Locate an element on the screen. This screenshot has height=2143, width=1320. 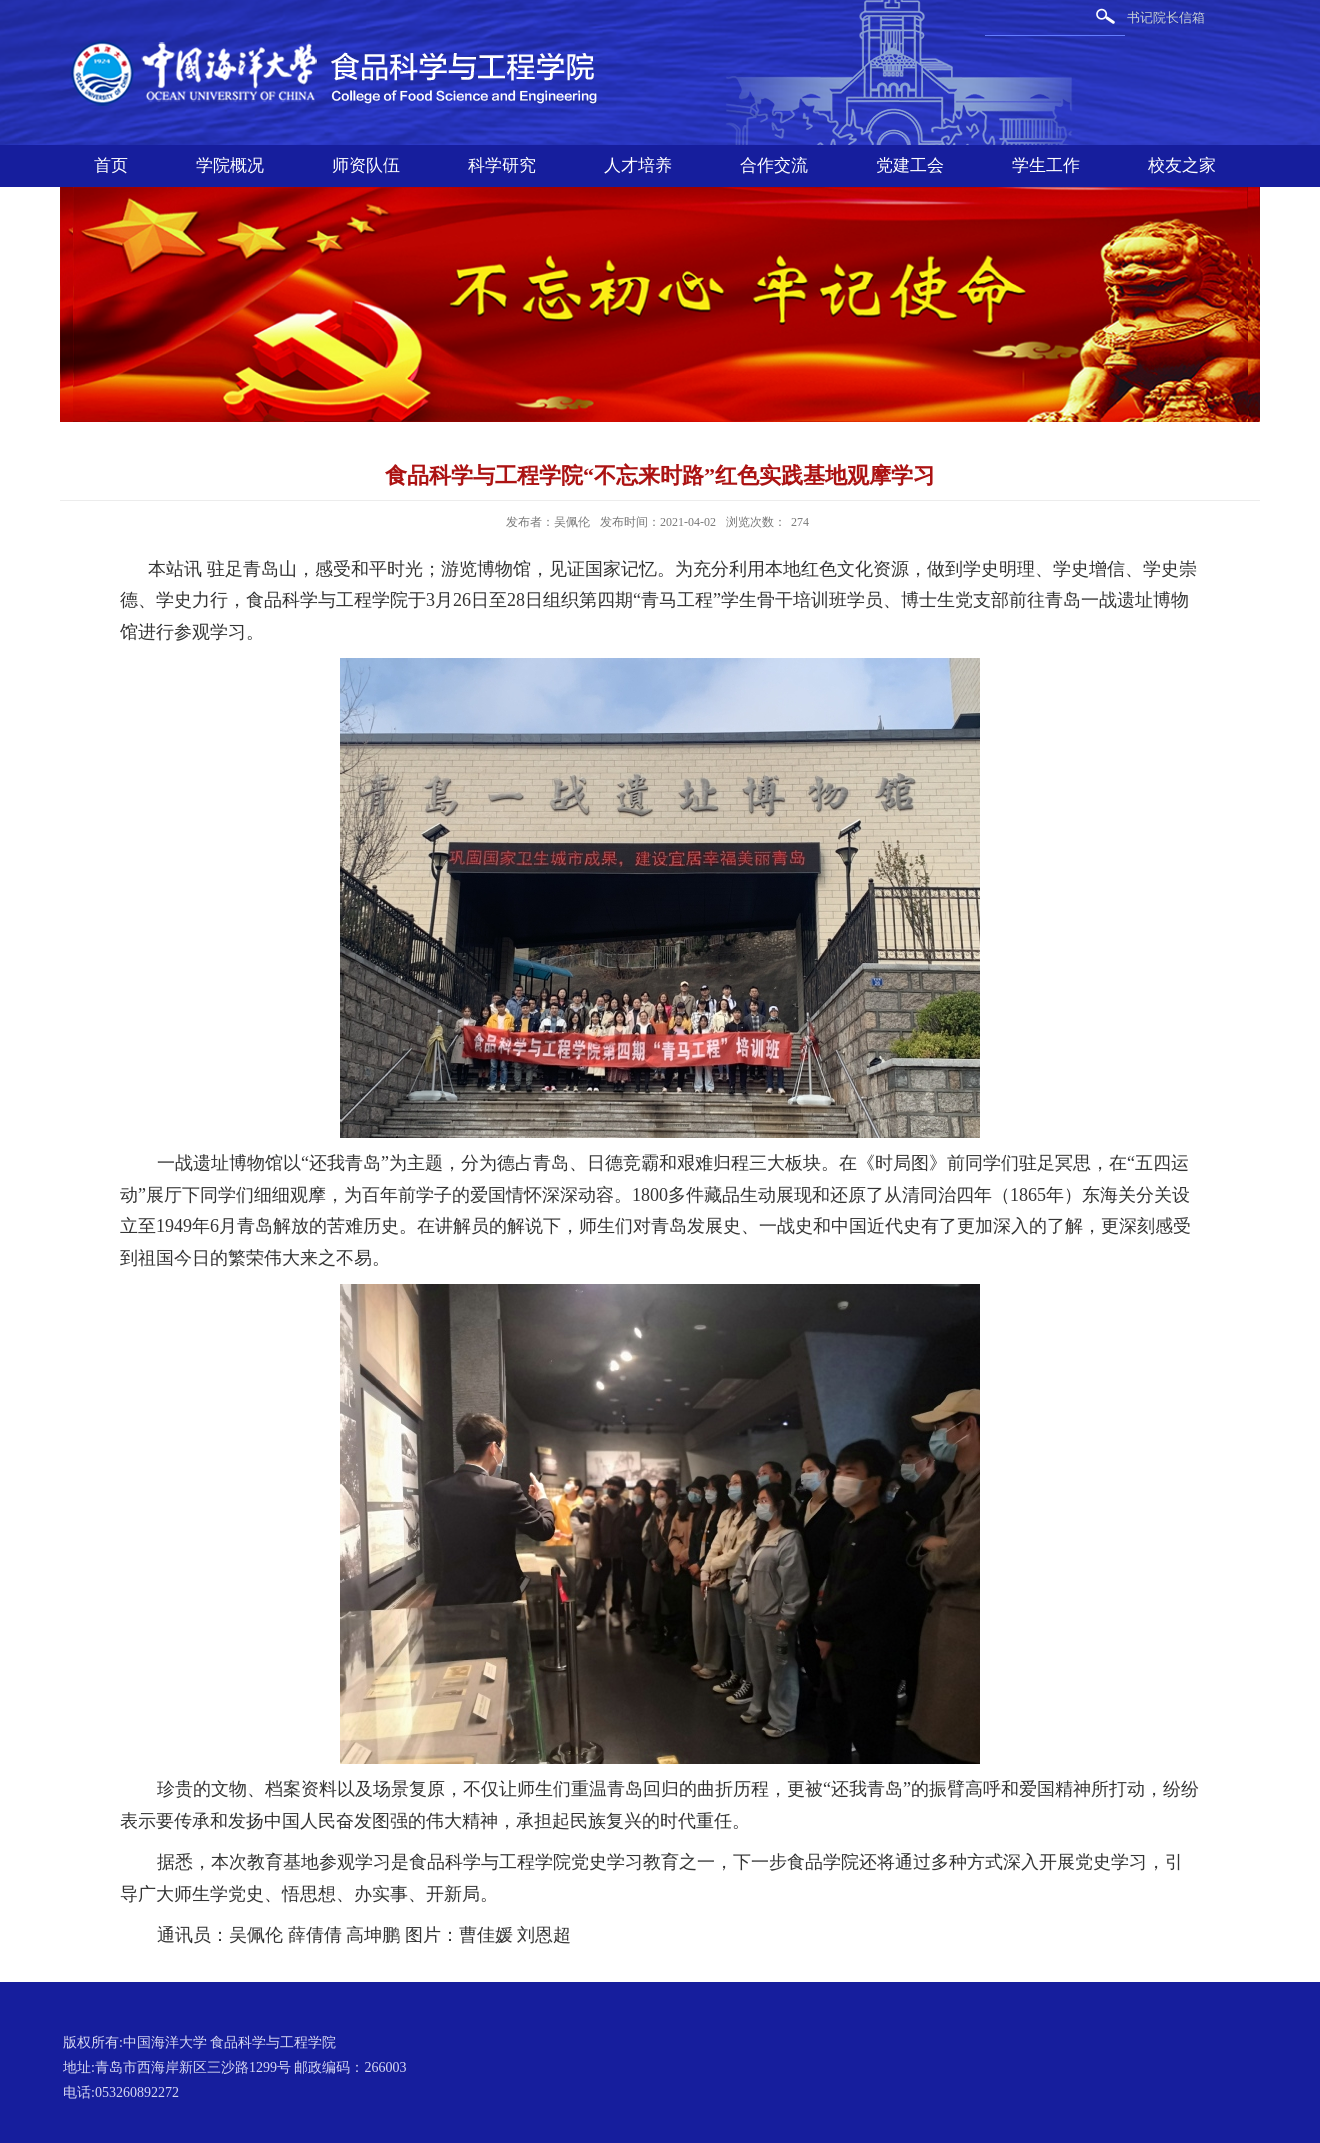
人才培养 is located at coordinates (638, 165).